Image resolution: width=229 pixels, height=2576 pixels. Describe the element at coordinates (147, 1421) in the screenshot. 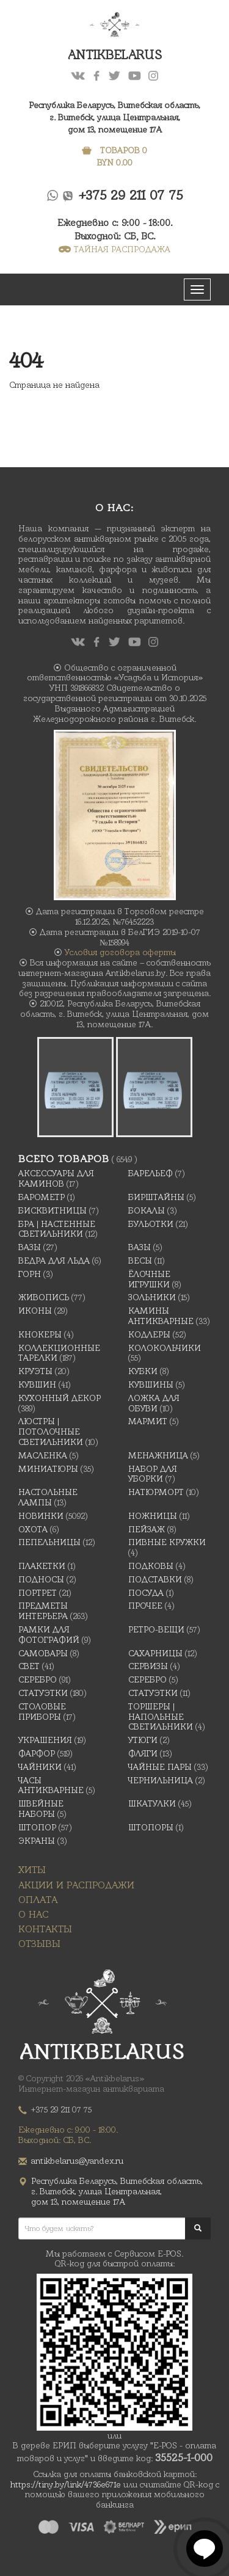

I see `Мармит` at that location.